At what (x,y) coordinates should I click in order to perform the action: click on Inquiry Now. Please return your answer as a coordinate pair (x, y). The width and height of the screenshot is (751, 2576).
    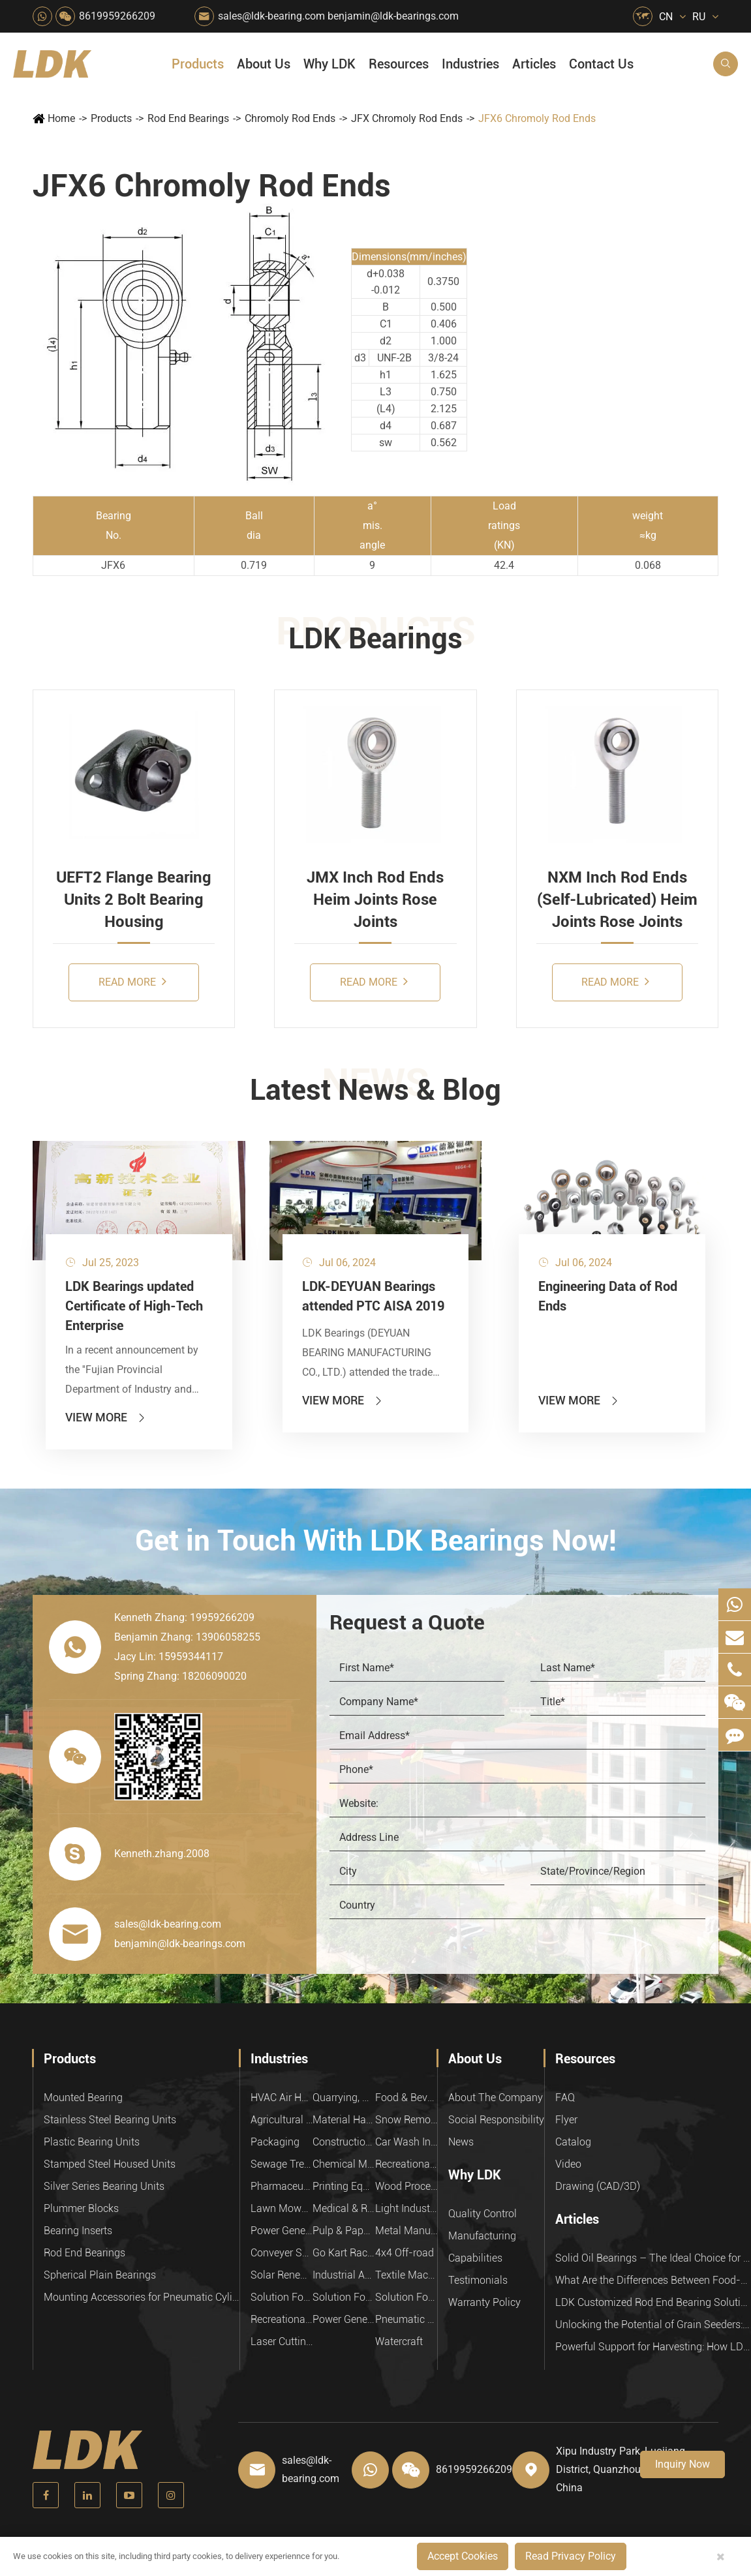
    Looking at the image, I should click on (682, 2464).